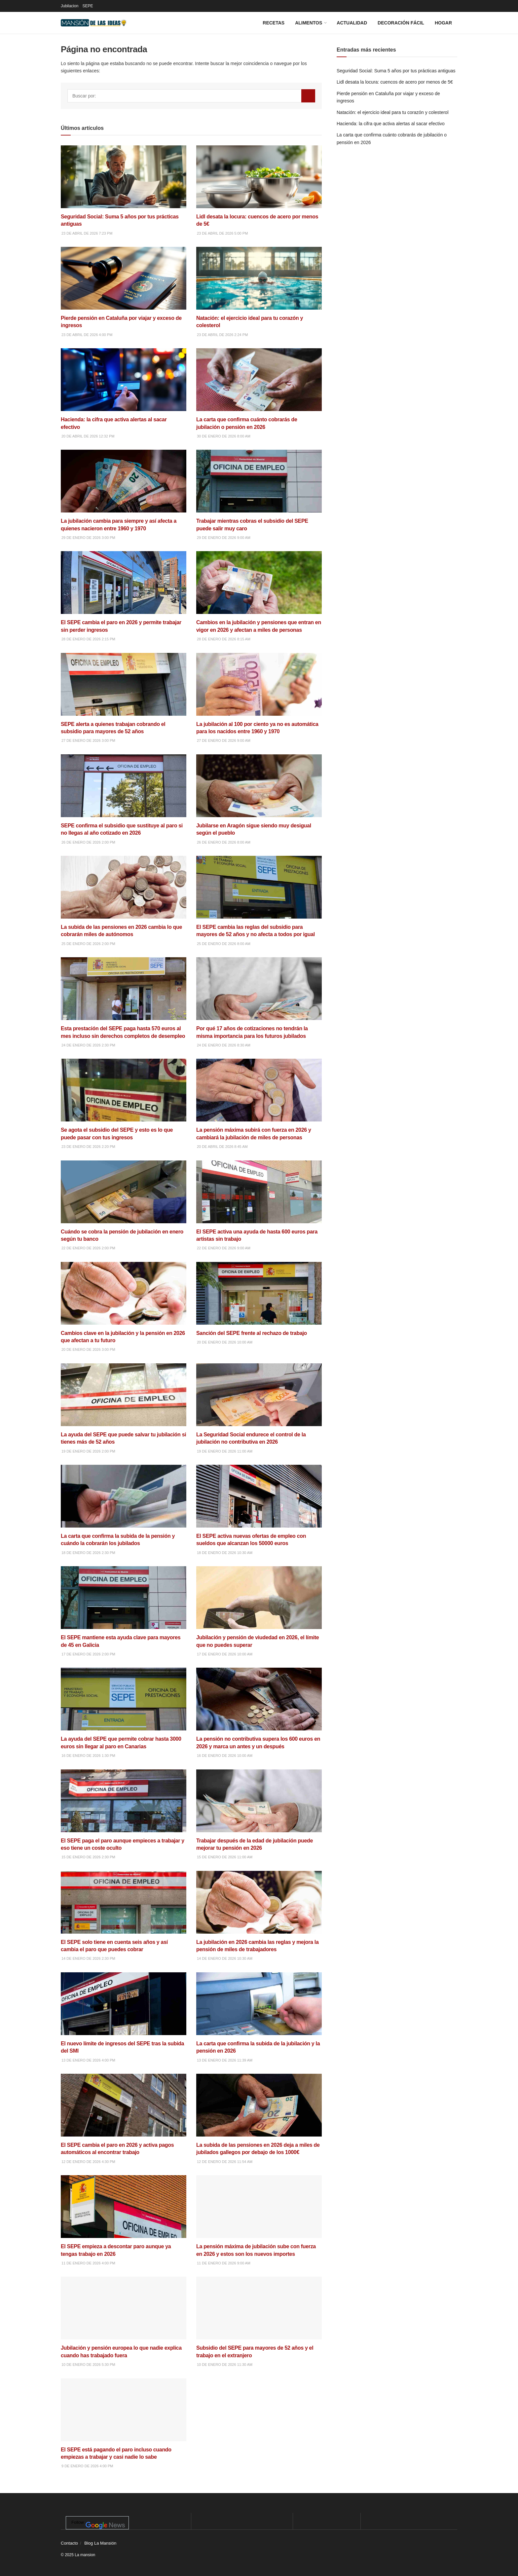  Describe the element at coordinates (123, 2119) in the screenshot. I see `[Read article: El SEPE cambia el paro en 2026 y activa pagos automáticos al encontrar trabajo]` at that location.